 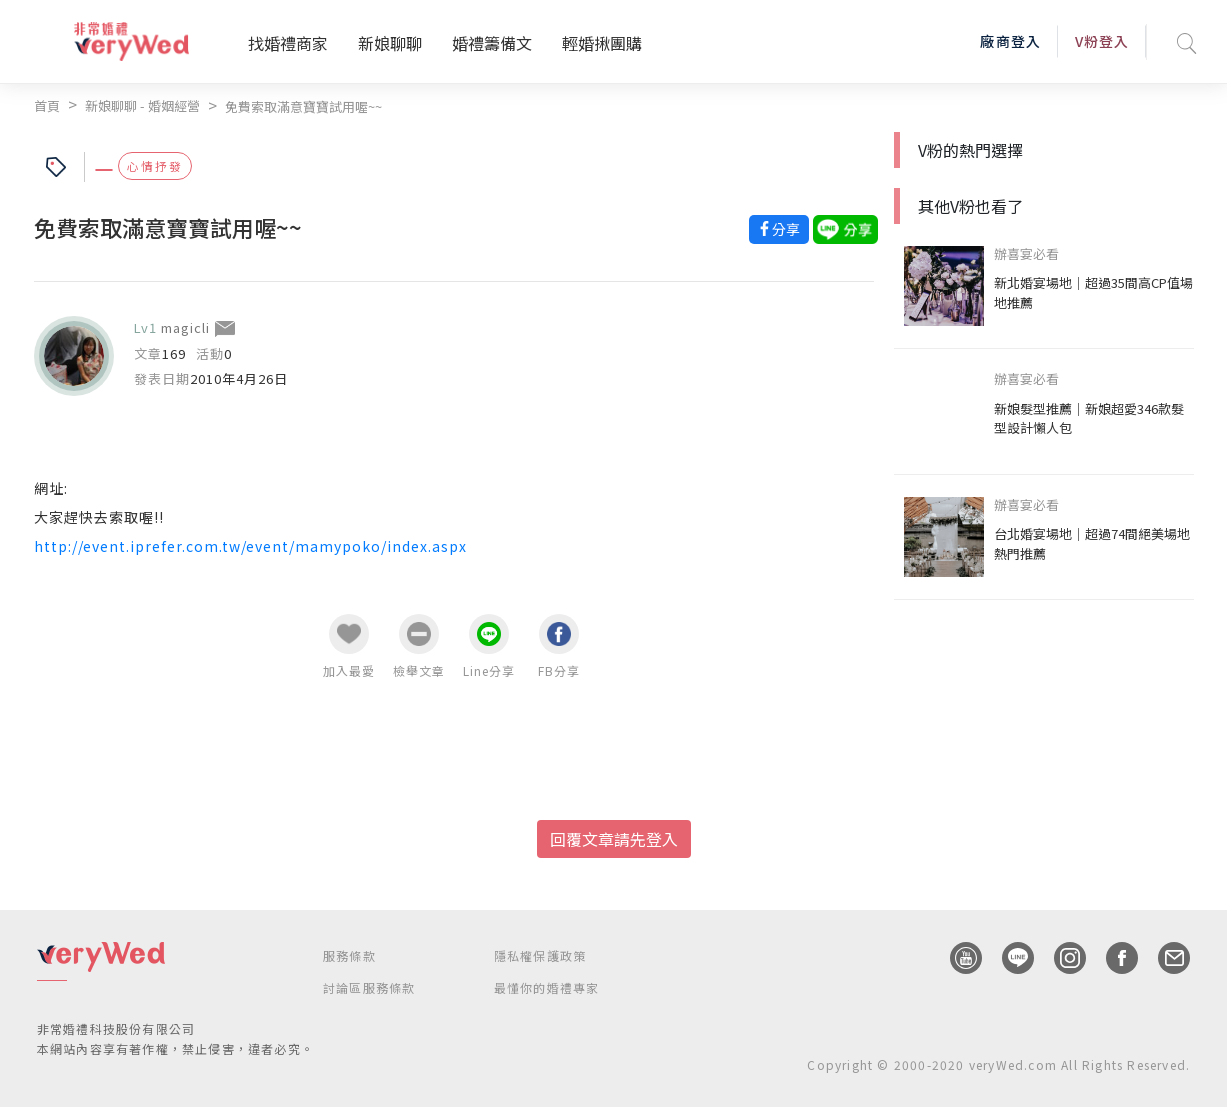 What do you see at coordinates (492, 43) in the screenshot?
I see `婚禮籌備文` at bounding box center [492, 43].